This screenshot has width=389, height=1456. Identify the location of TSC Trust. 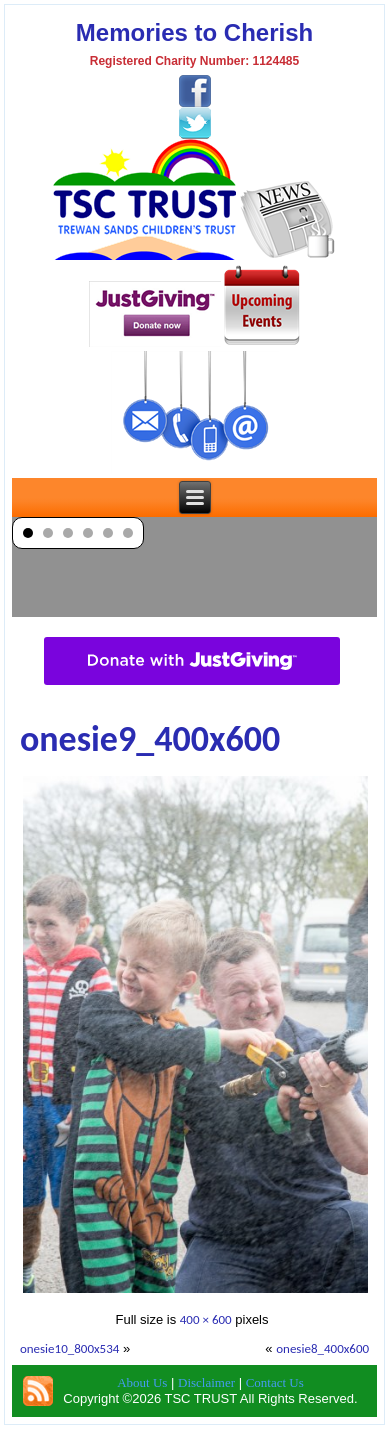
(222, 1440).